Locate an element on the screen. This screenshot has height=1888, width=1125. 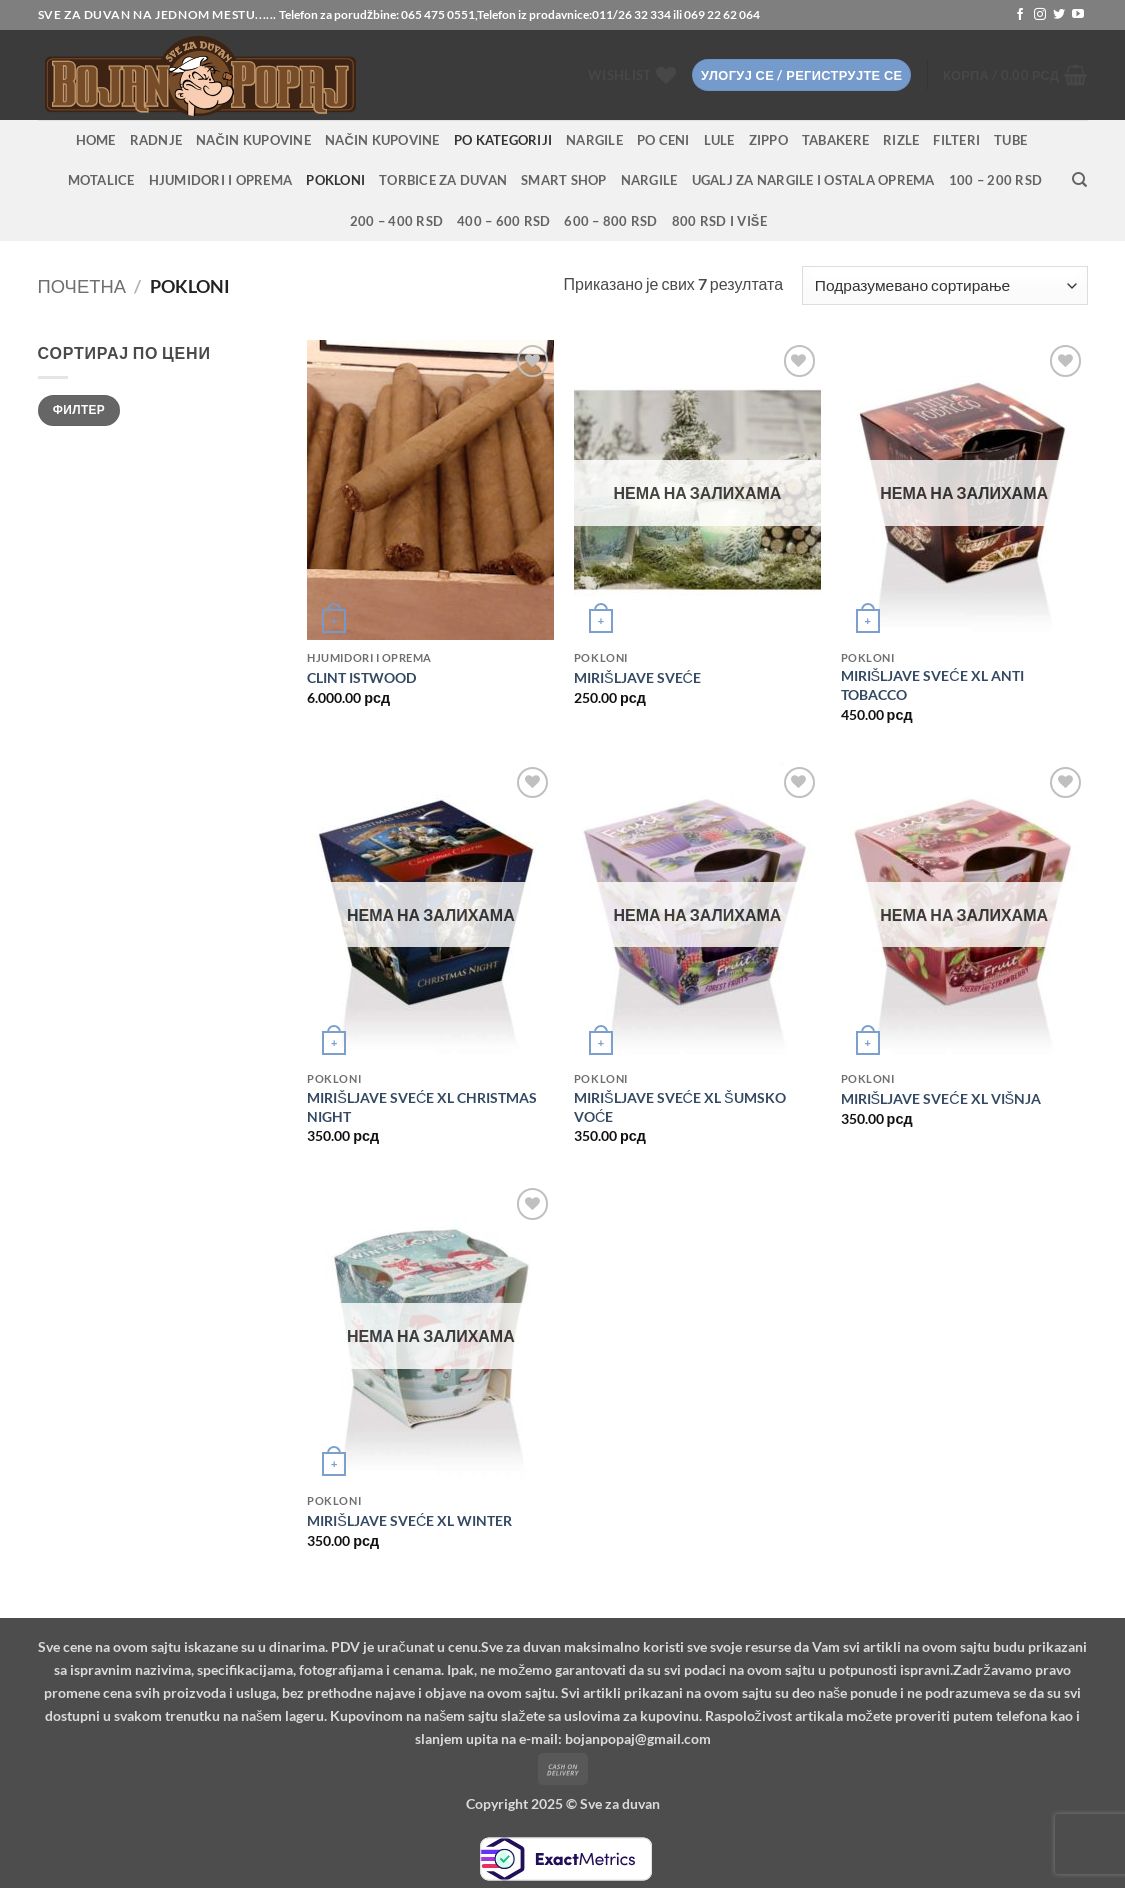
MIRIŠLJAVE SVEĆE XL CHRISTMAS NIGHT is located at coordinates (422, 1107).